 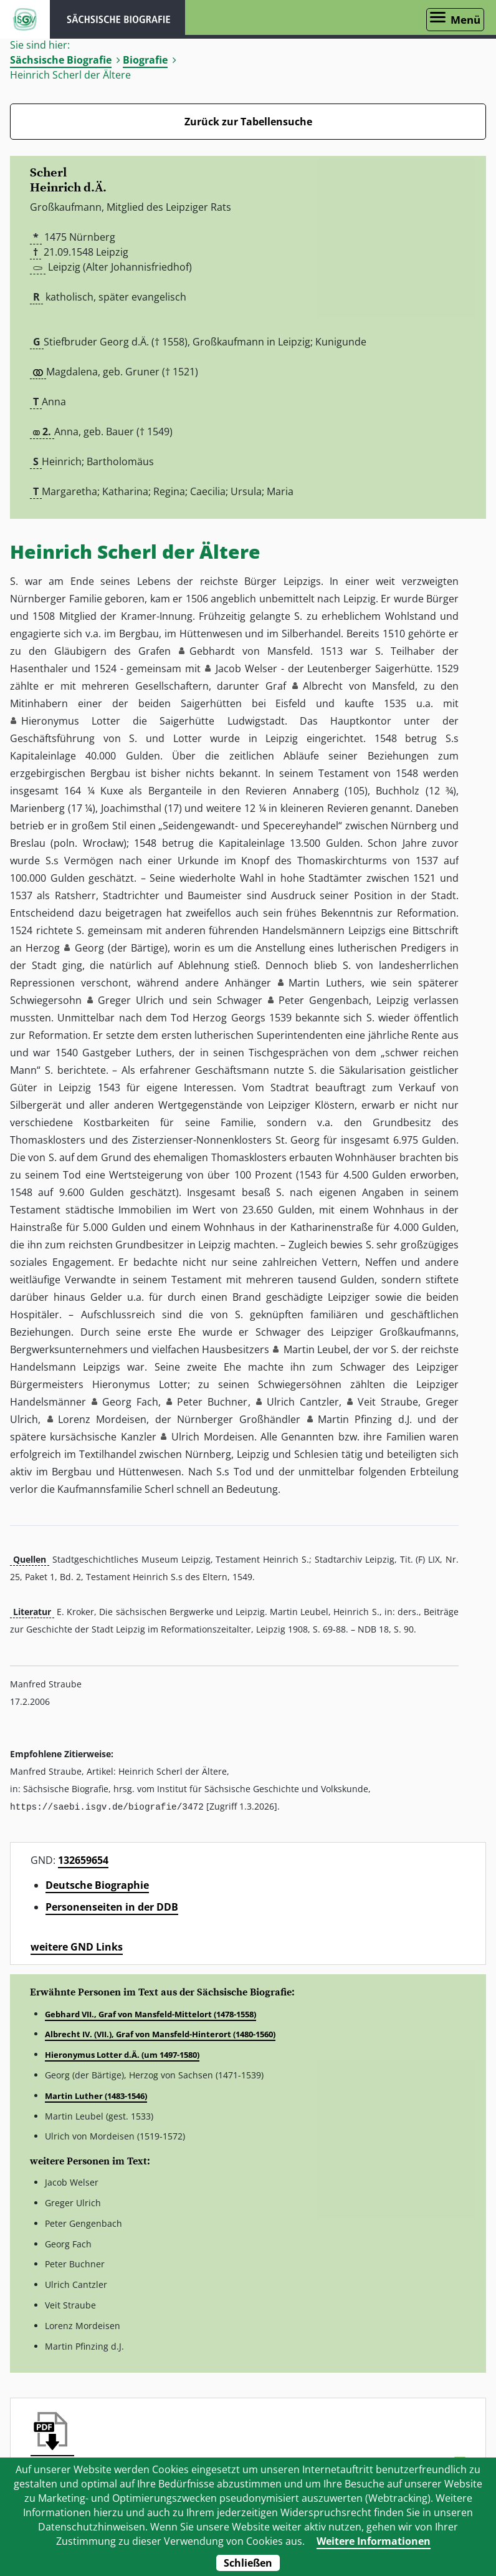 I want to click on Albrecht von Mansfeld [button], so click(x=359, y=686).